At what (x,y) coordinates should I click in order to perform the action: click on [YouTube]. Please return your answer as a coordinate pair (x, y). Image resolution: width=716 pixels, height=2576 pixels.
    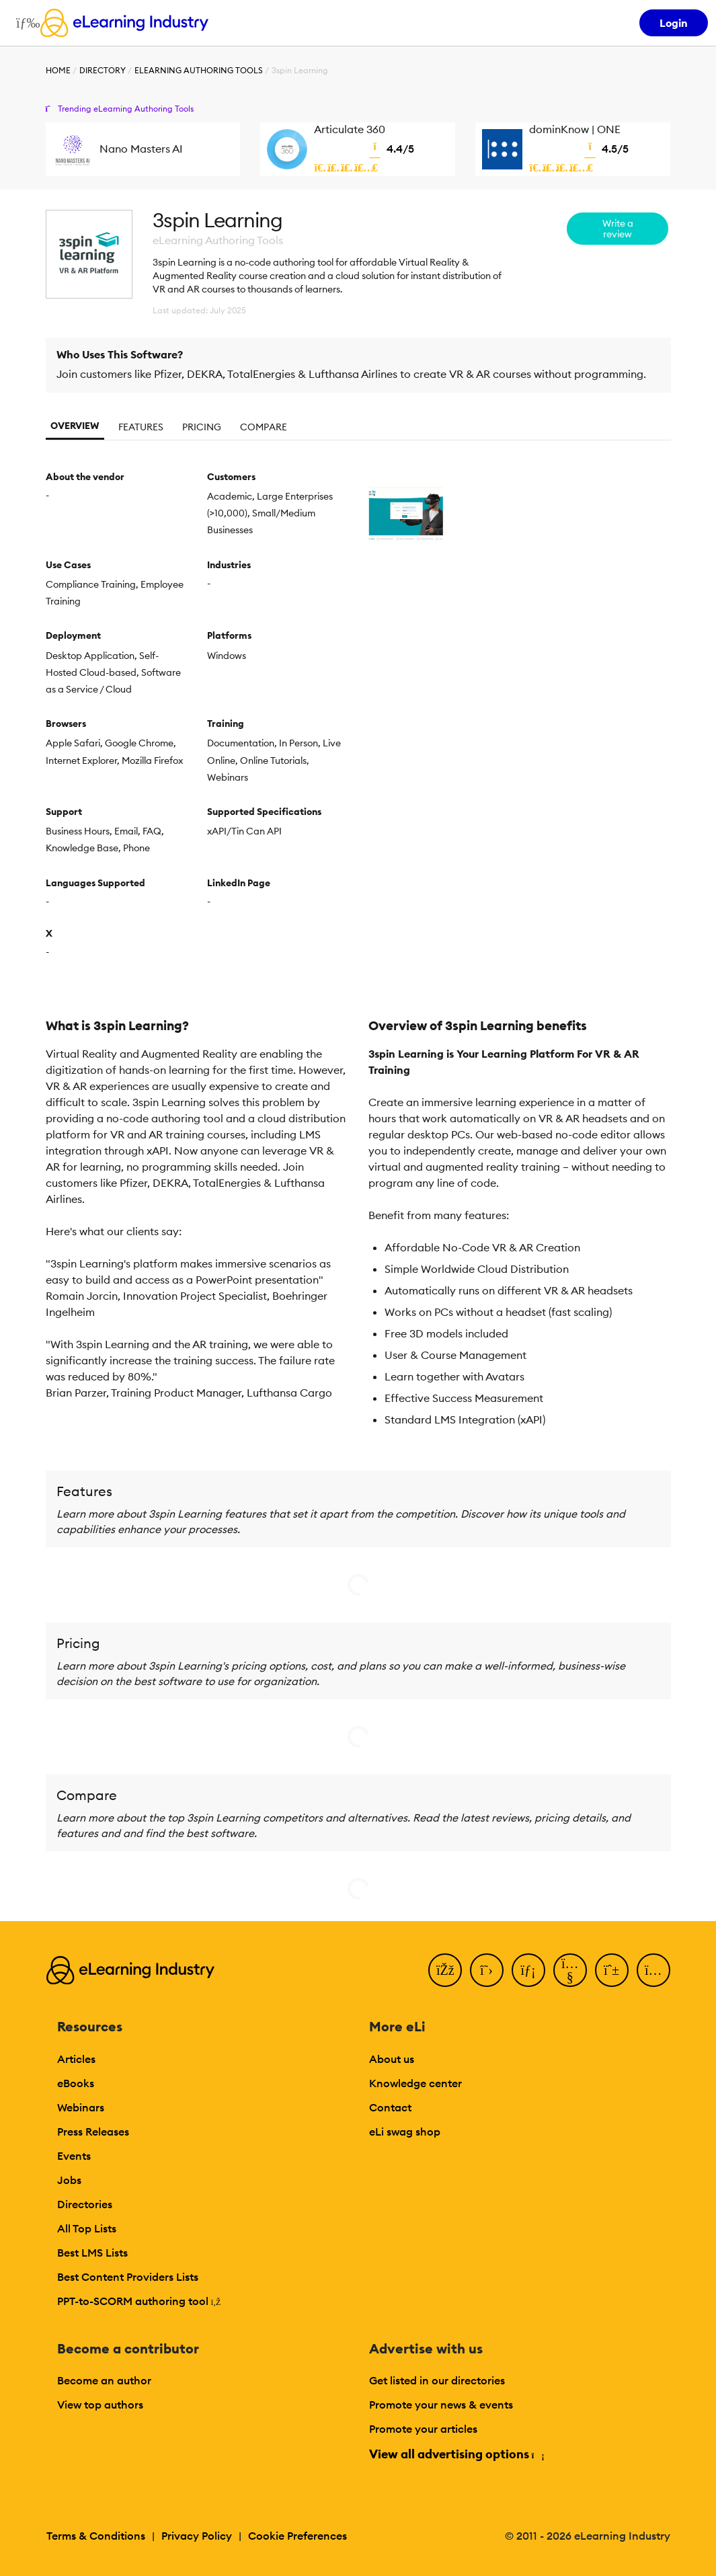
    Looking at the image, I should click on (570, 1970).